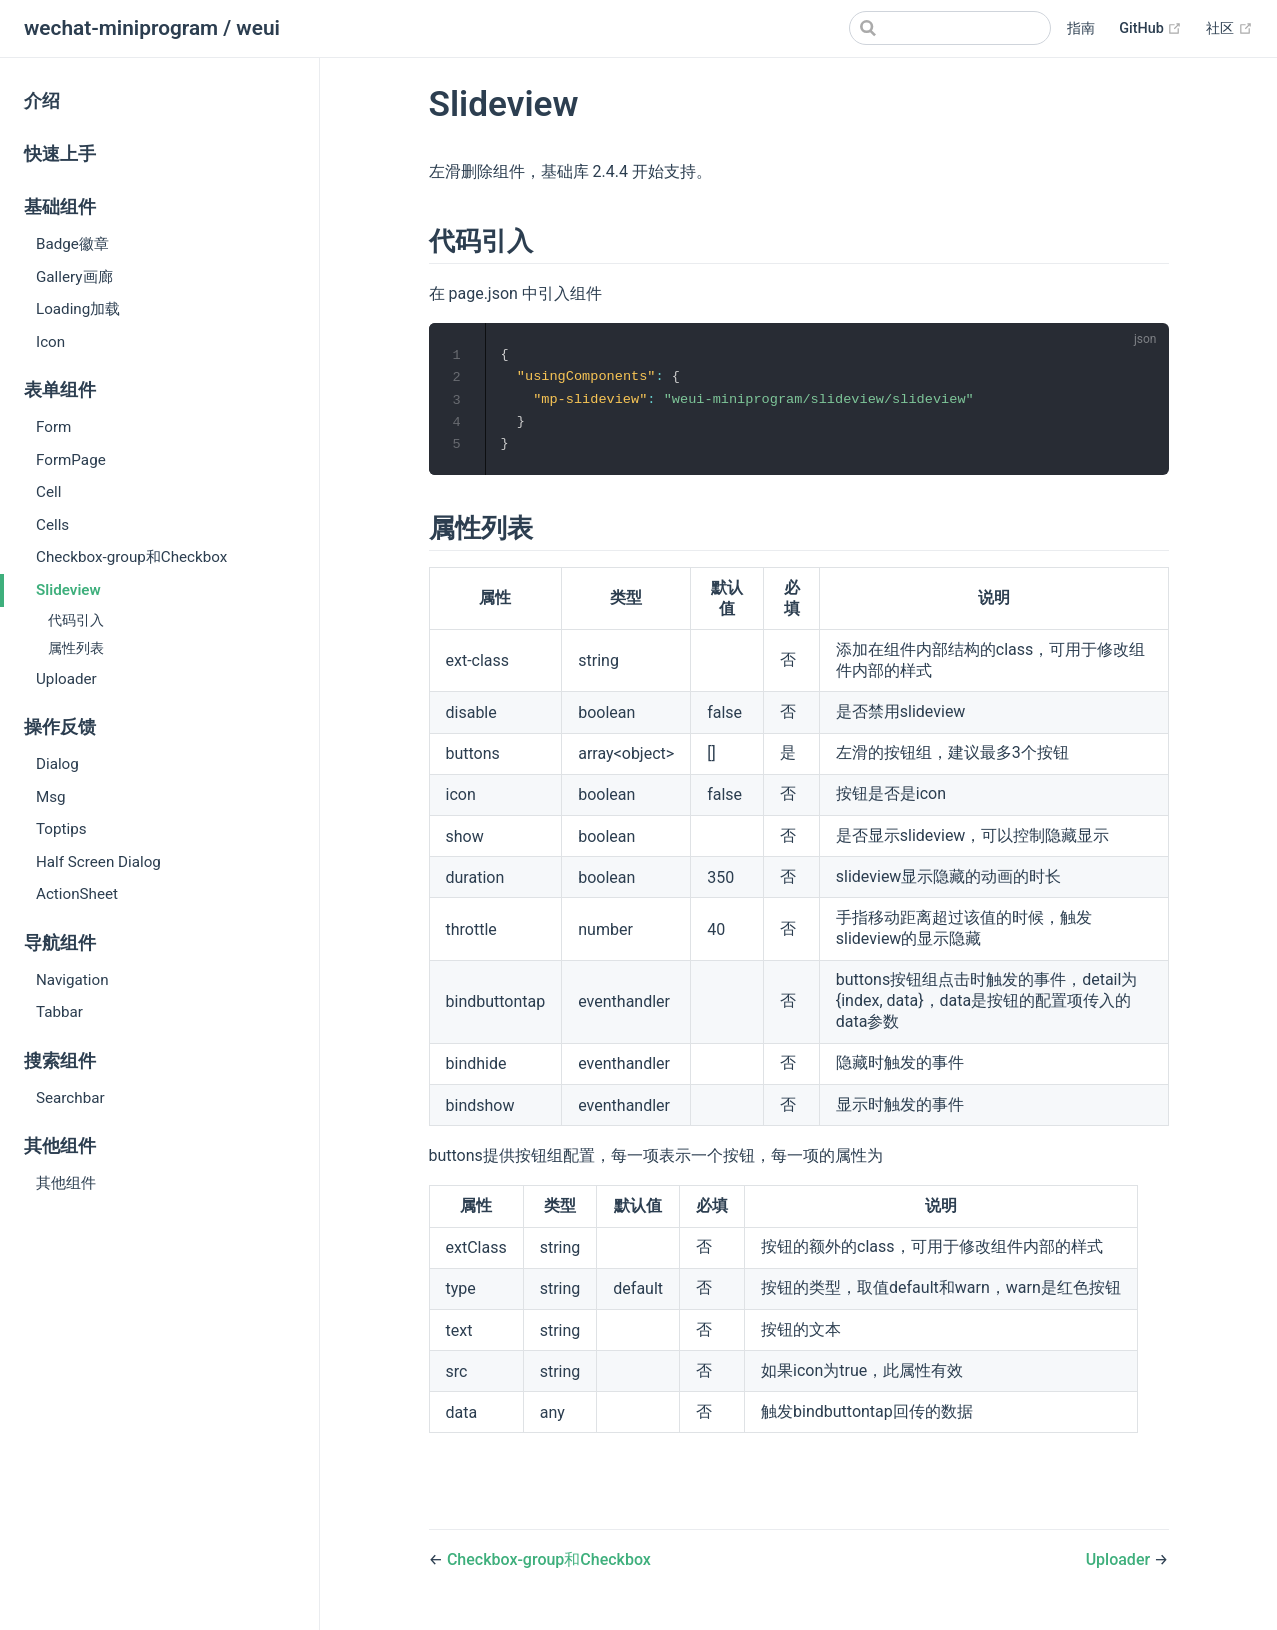 This screenshot has width=1277, height=1630. What do you see at coordinates (71, 460) in the screenshot?
I see `FormPage` at bounding box center [71, 460].